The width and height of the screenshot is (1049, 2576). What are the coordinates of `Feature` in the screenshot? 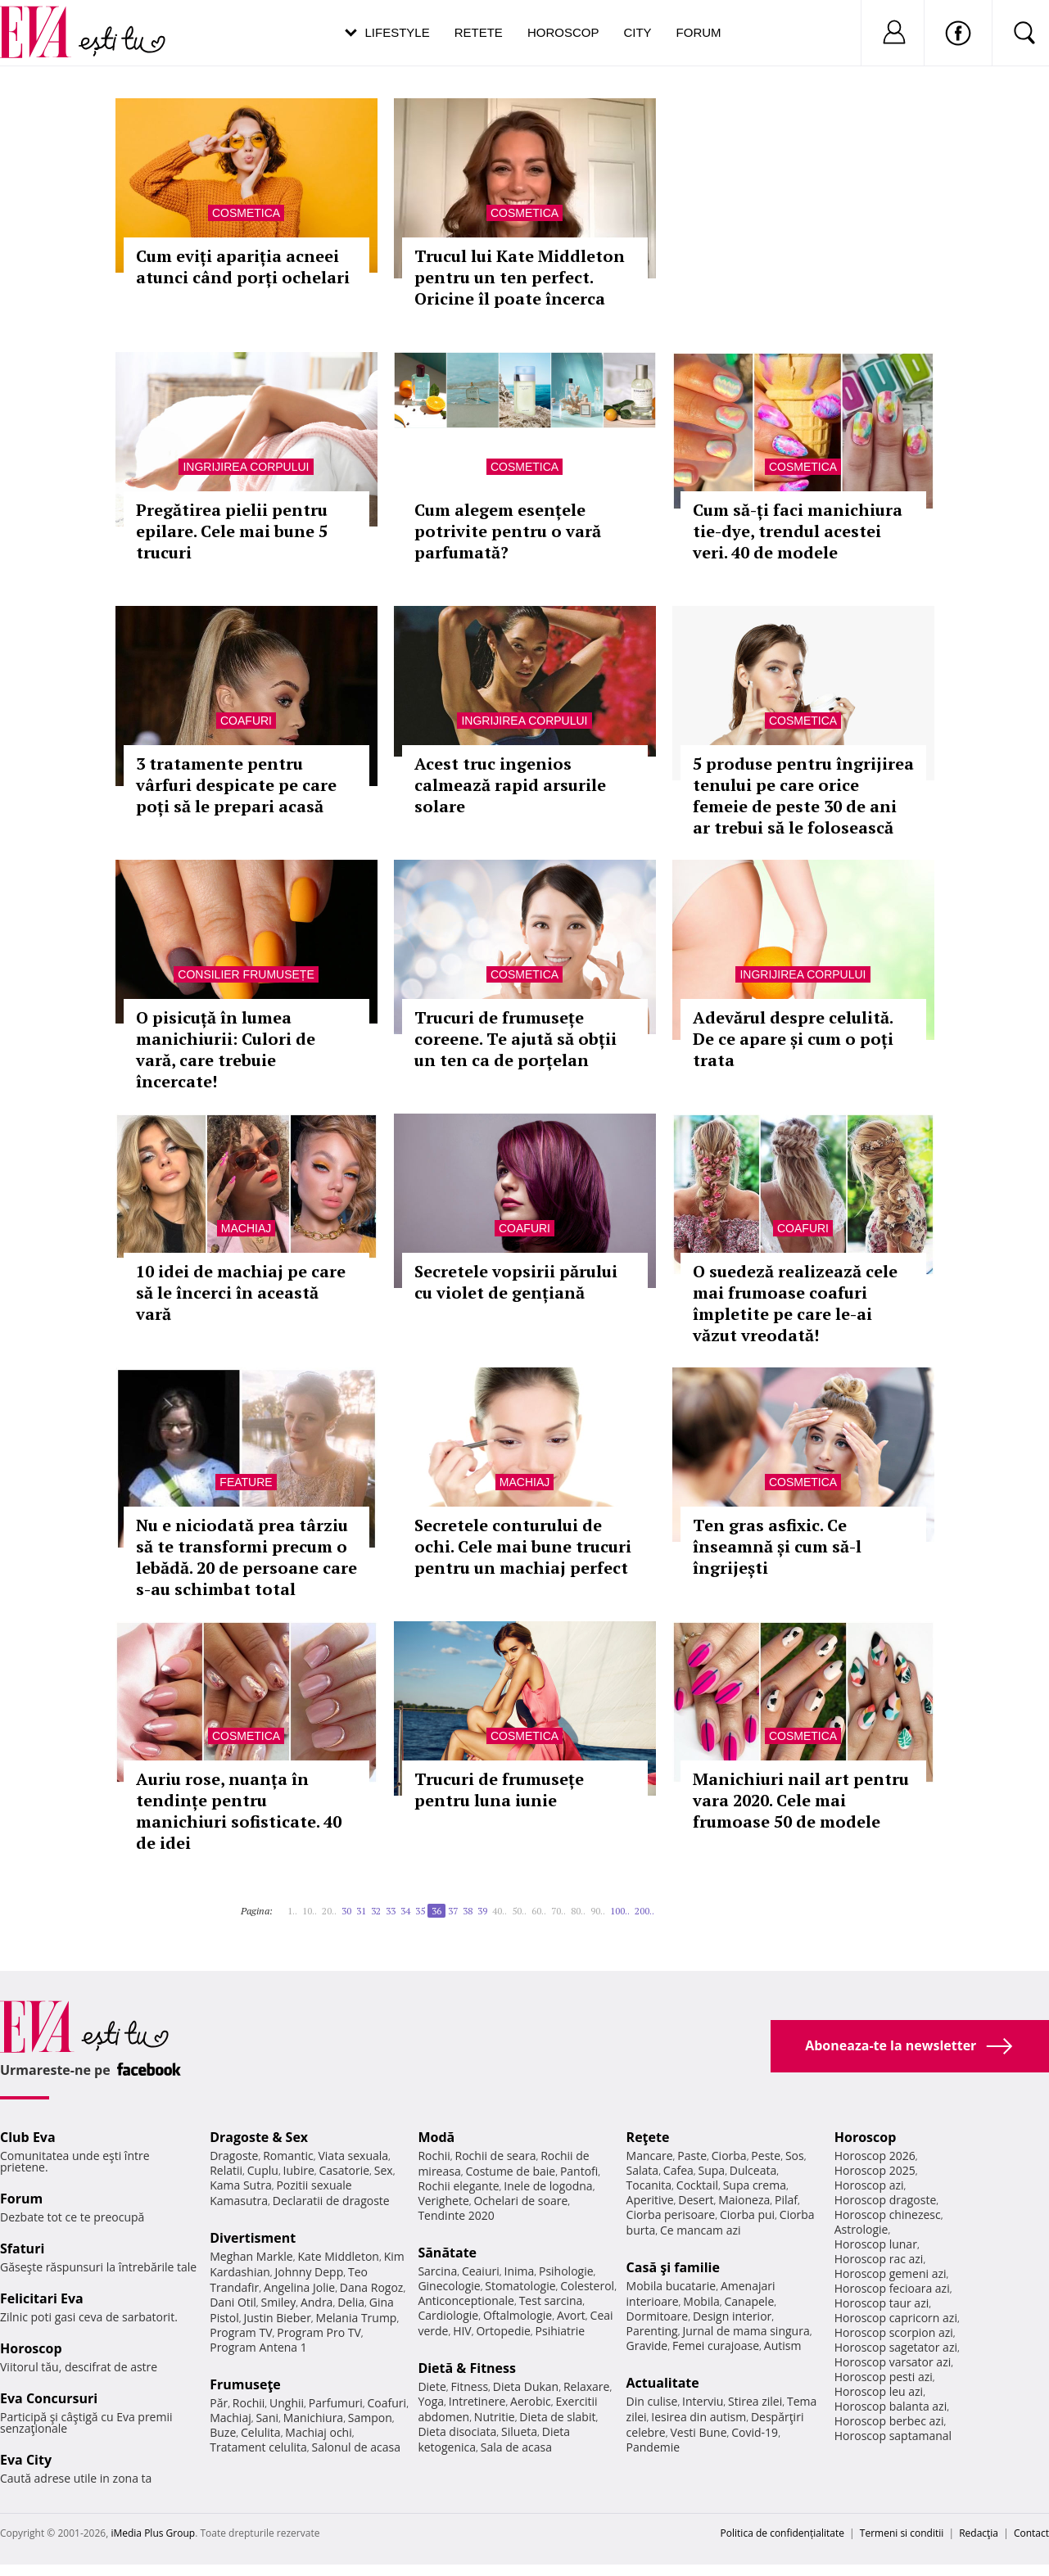 It's located at (245, 1482).